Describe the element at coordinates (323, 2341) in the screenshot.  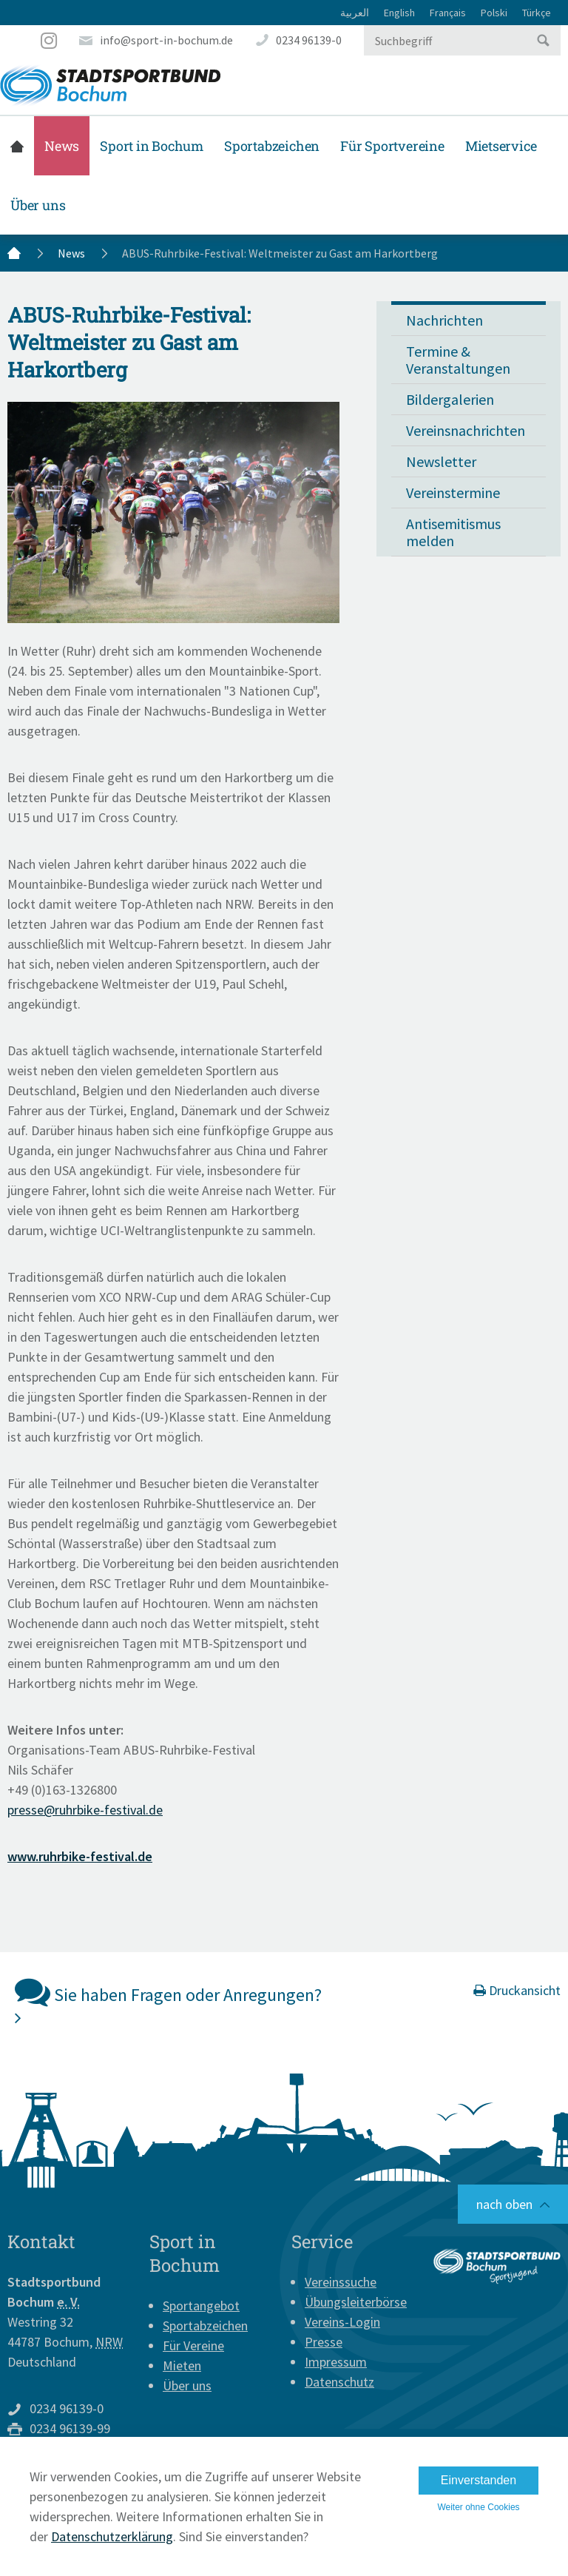
I see `Presse` at that location.